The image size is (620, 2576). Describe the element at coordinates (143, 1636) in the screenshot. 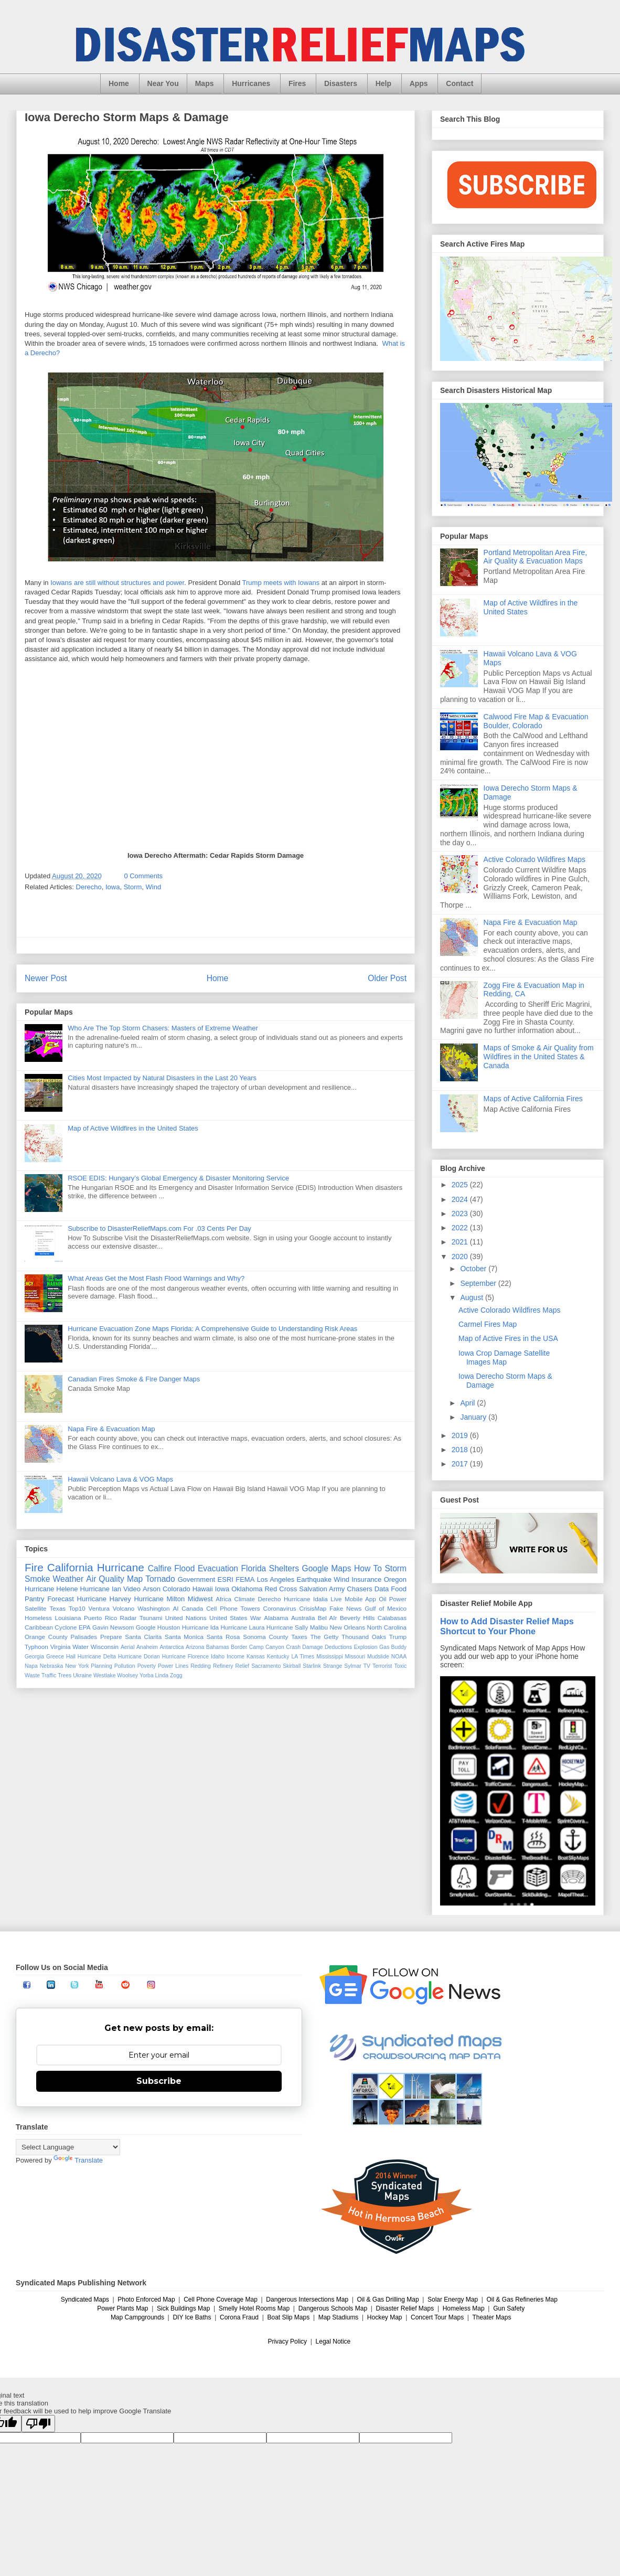

I see `Santa Clarita` at that location.